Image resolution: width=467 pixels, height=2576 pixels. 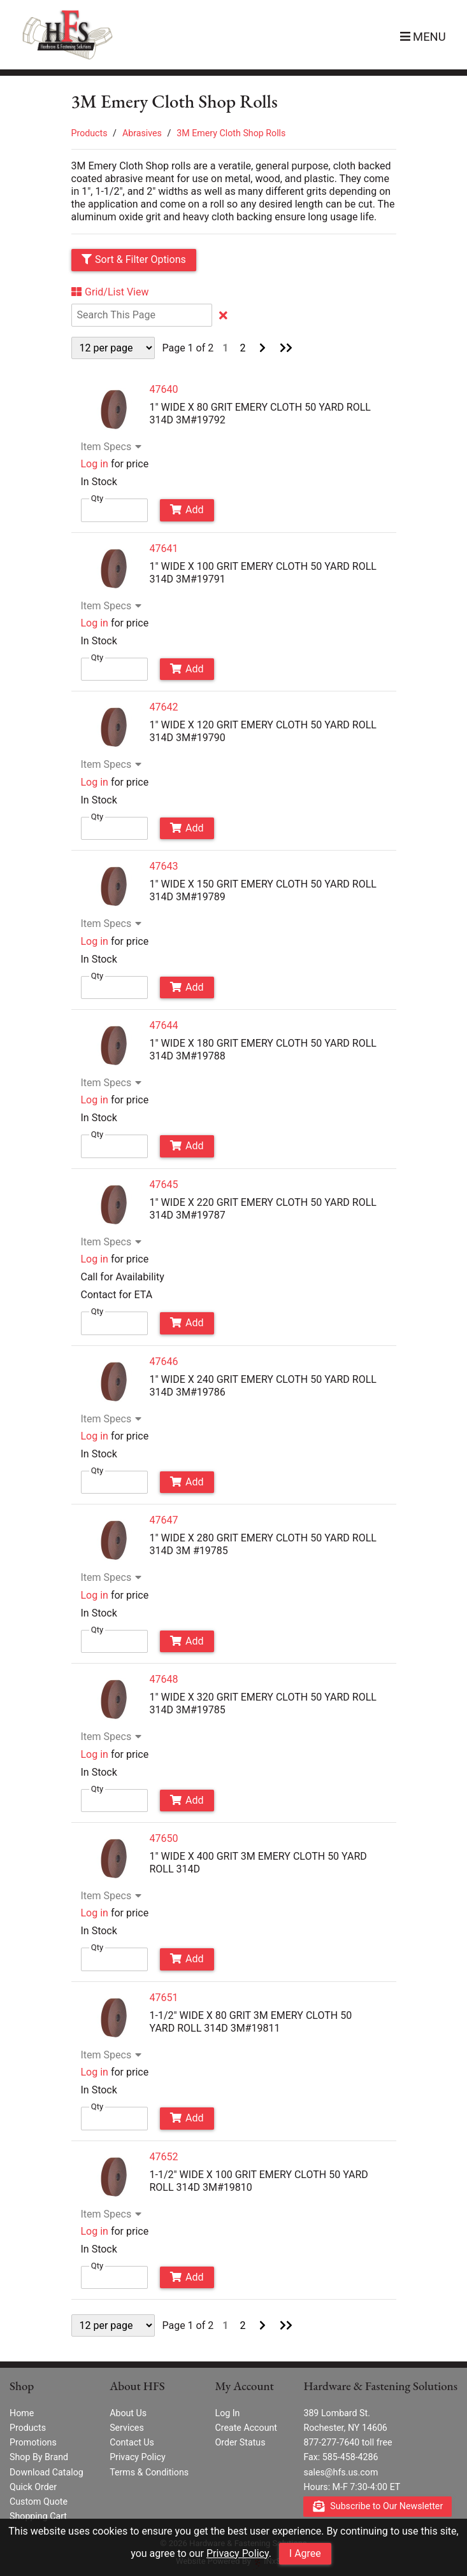 I want to click on Shopping Cart, so click(x=38, y=2516).